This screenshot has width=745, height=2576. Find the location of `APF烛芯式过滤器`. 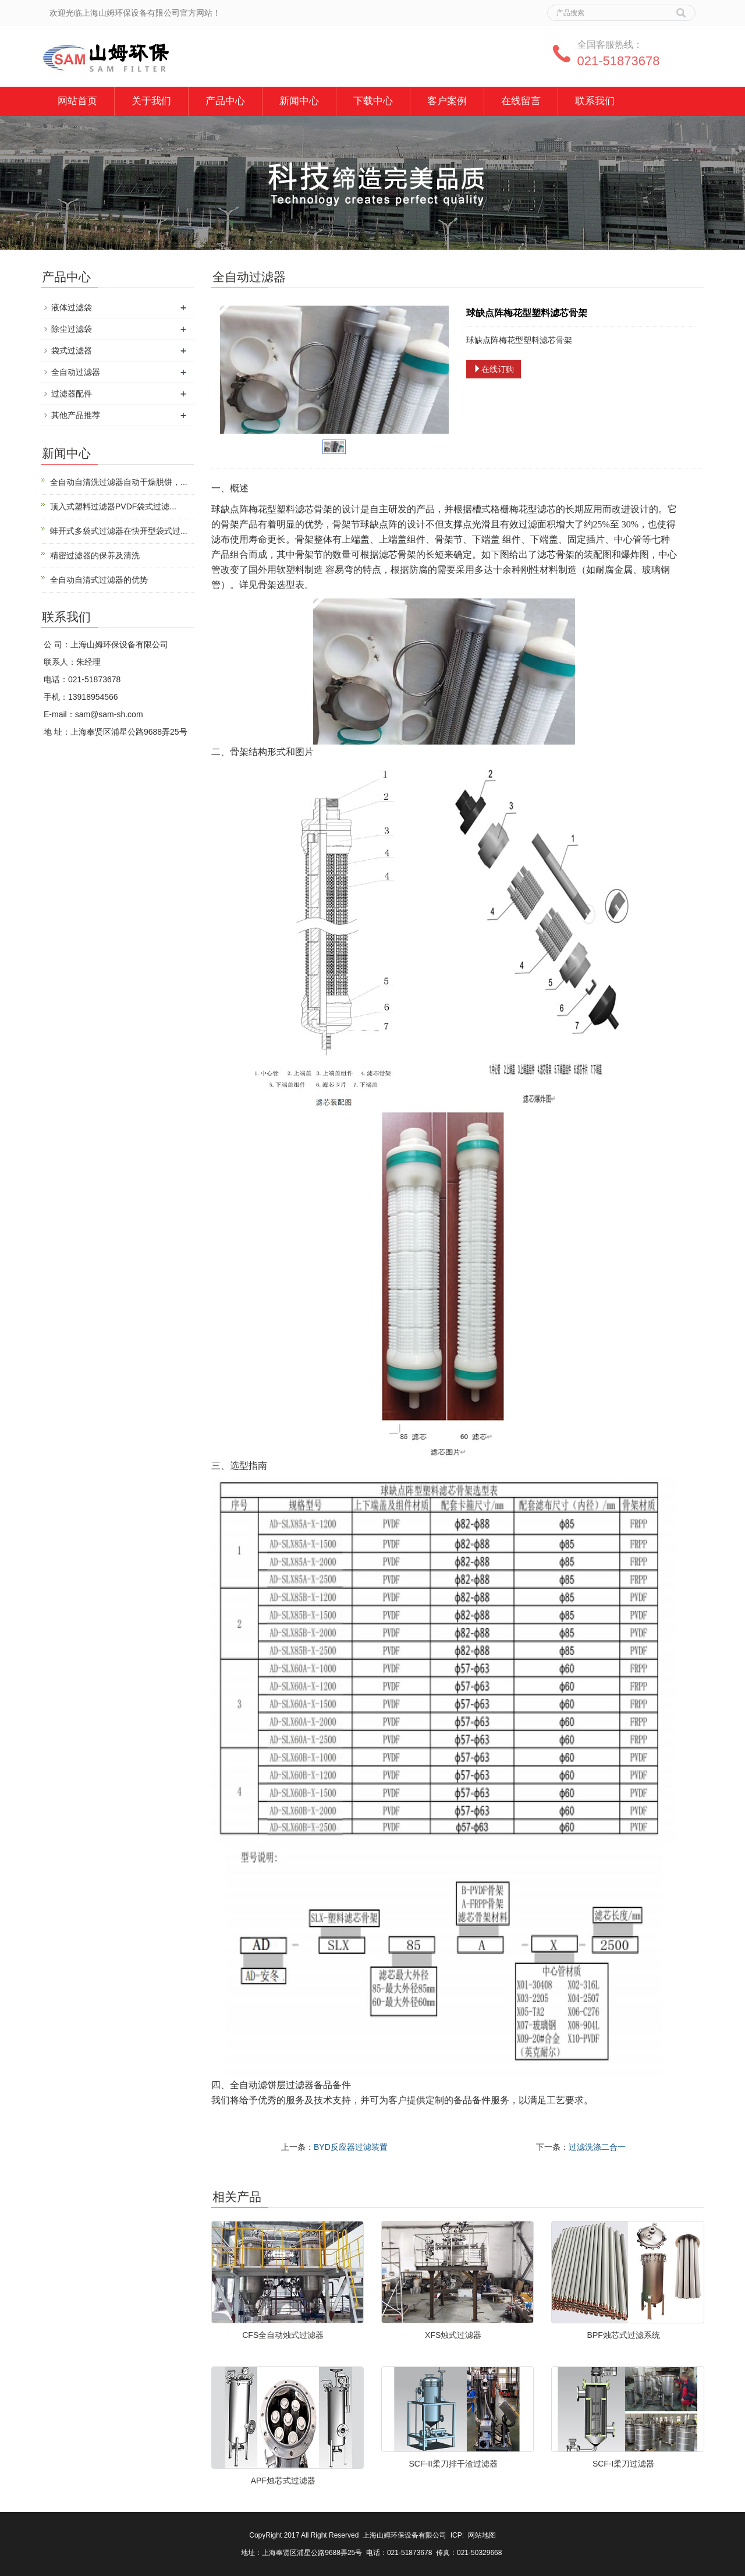

APF烛芯式过滤器 is located at coordinates (283, 2480).